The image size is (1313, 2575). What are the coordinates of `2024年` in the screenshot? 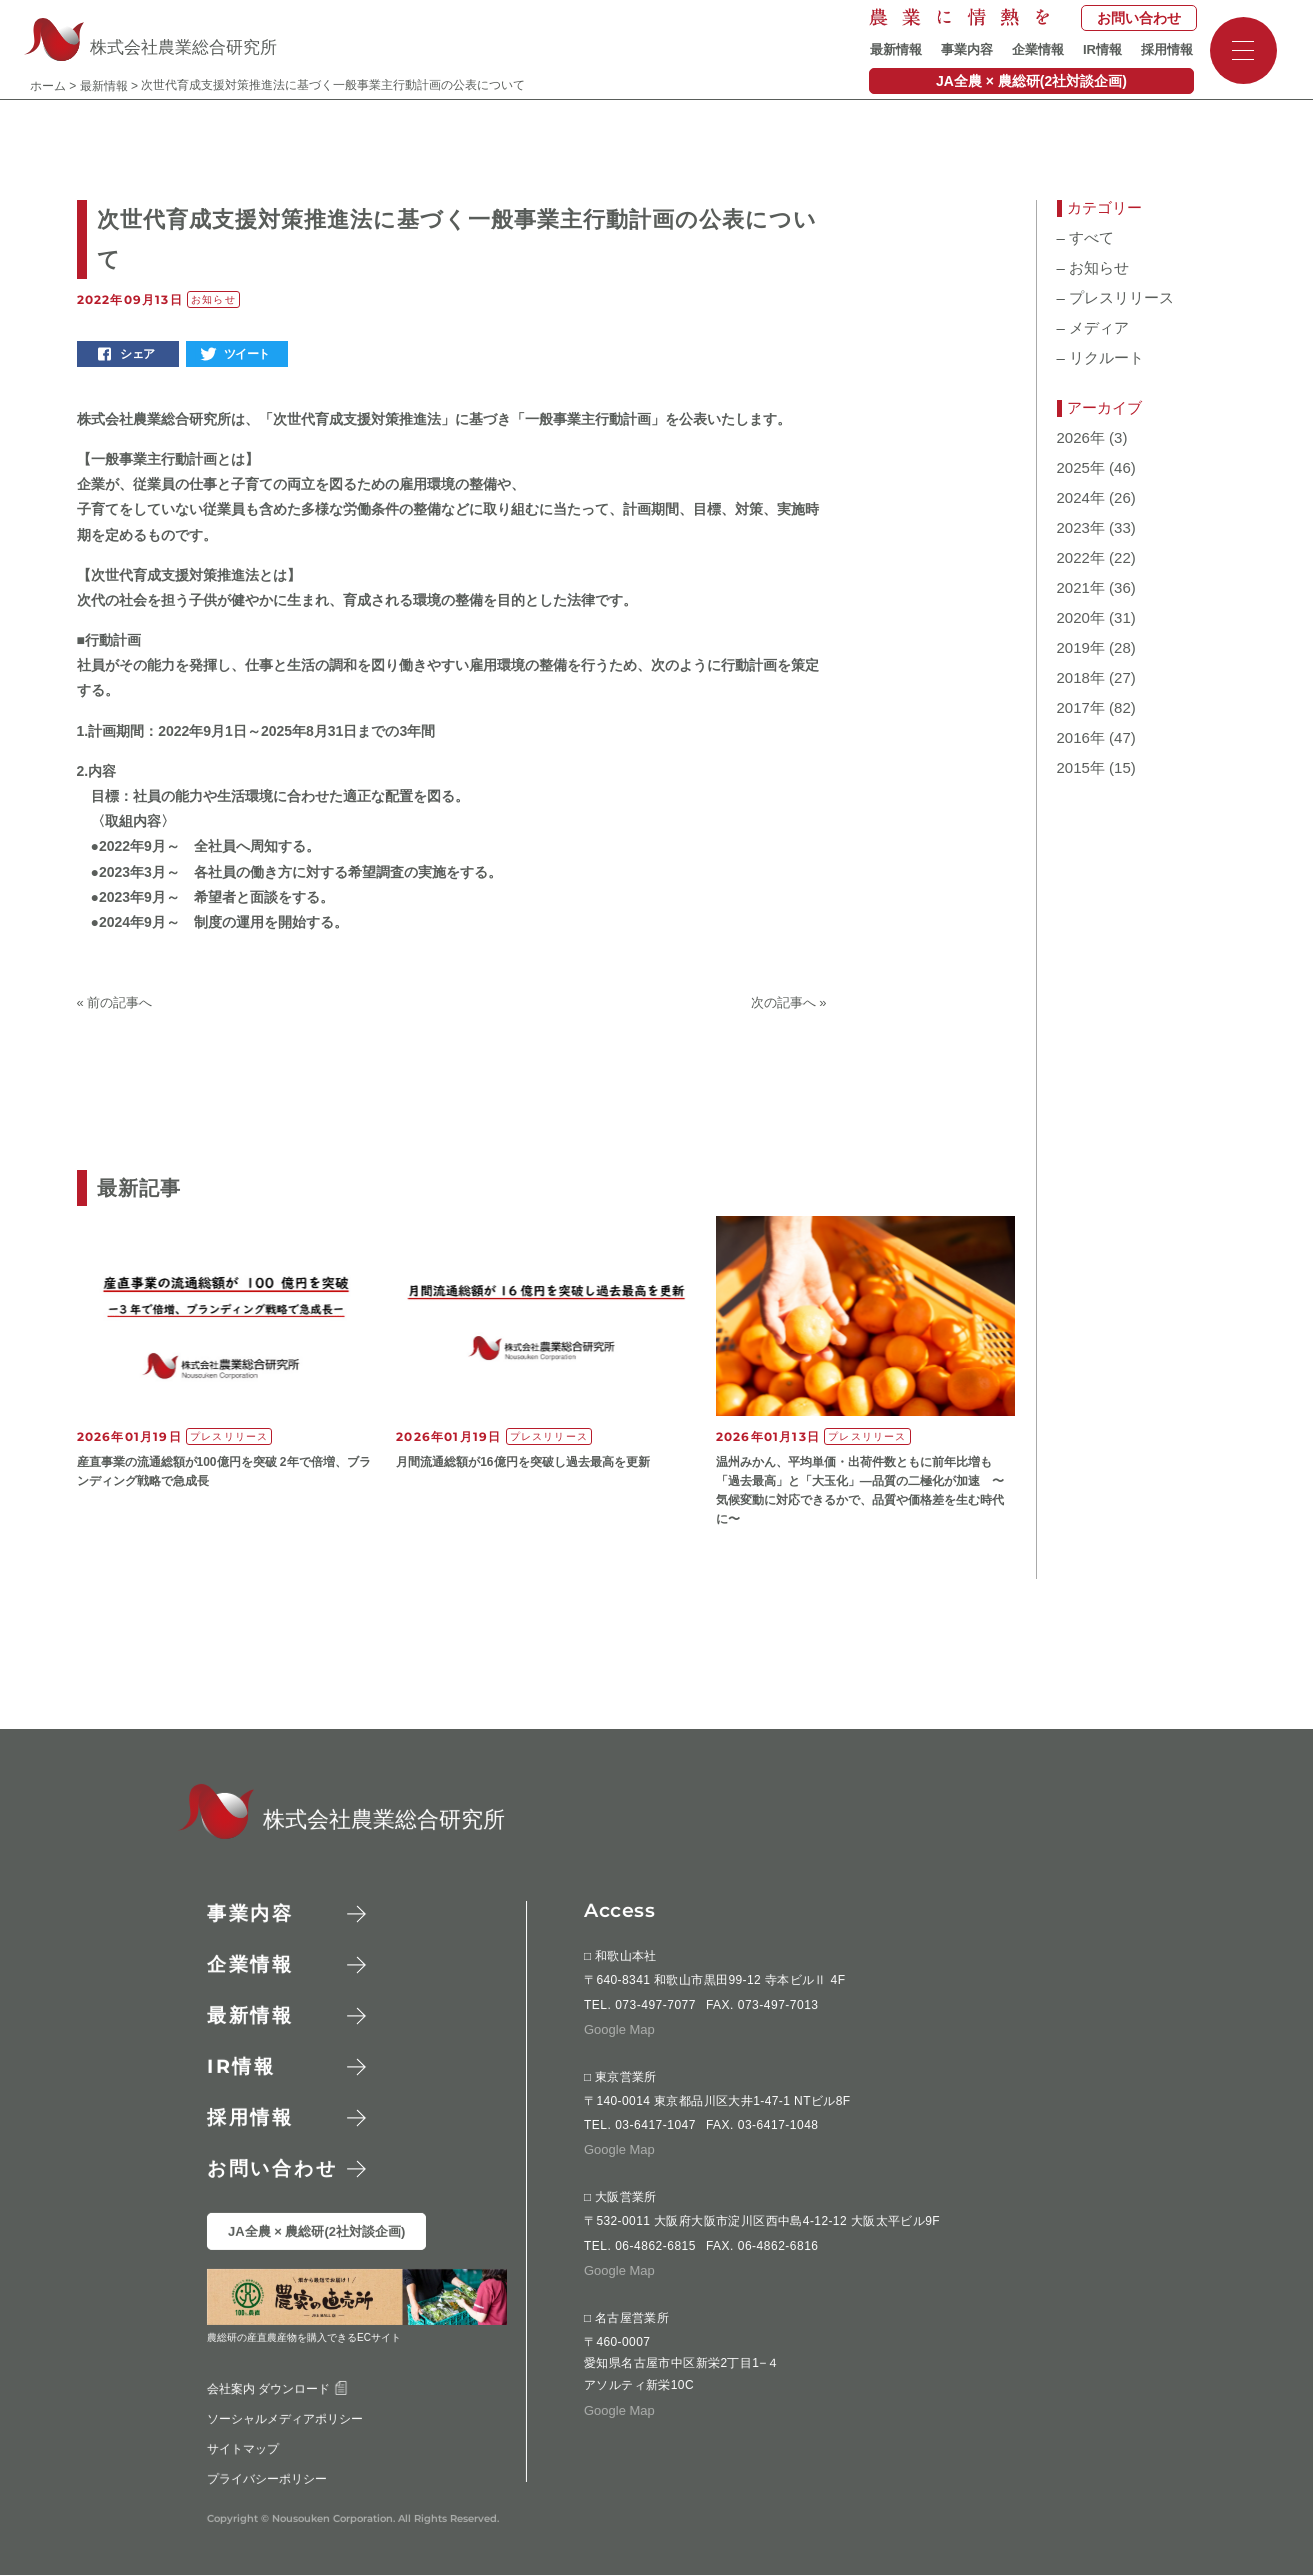 It's located at (1081, 498).